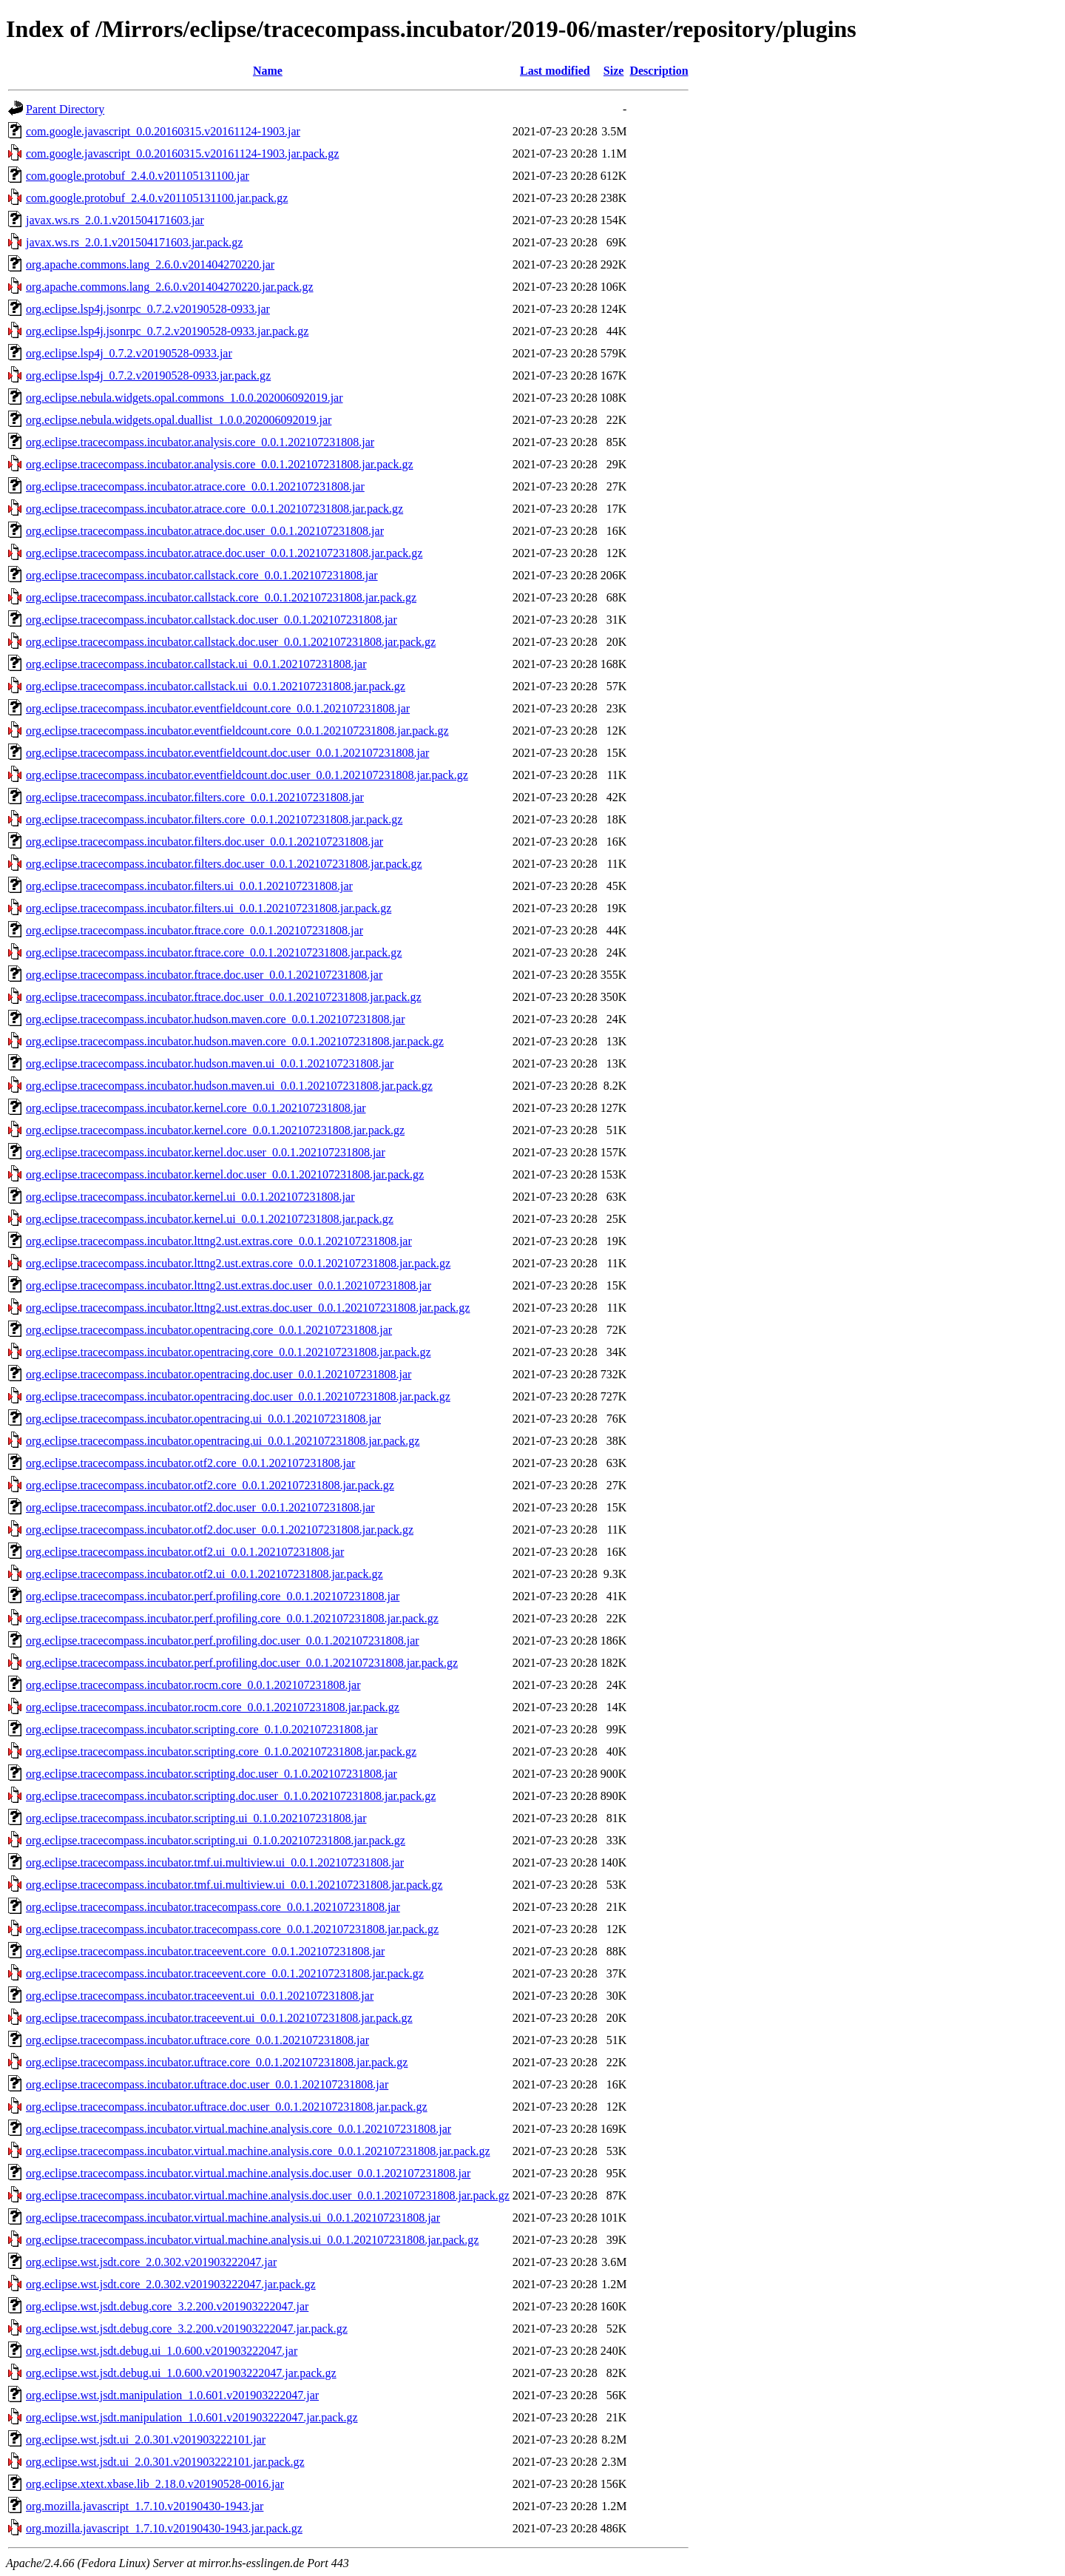  I want to click on org.eclipse.tracecompass.incubator.ftrace.core_0.0.1.202107231808.jar.pack.gz, so click(214, 952).